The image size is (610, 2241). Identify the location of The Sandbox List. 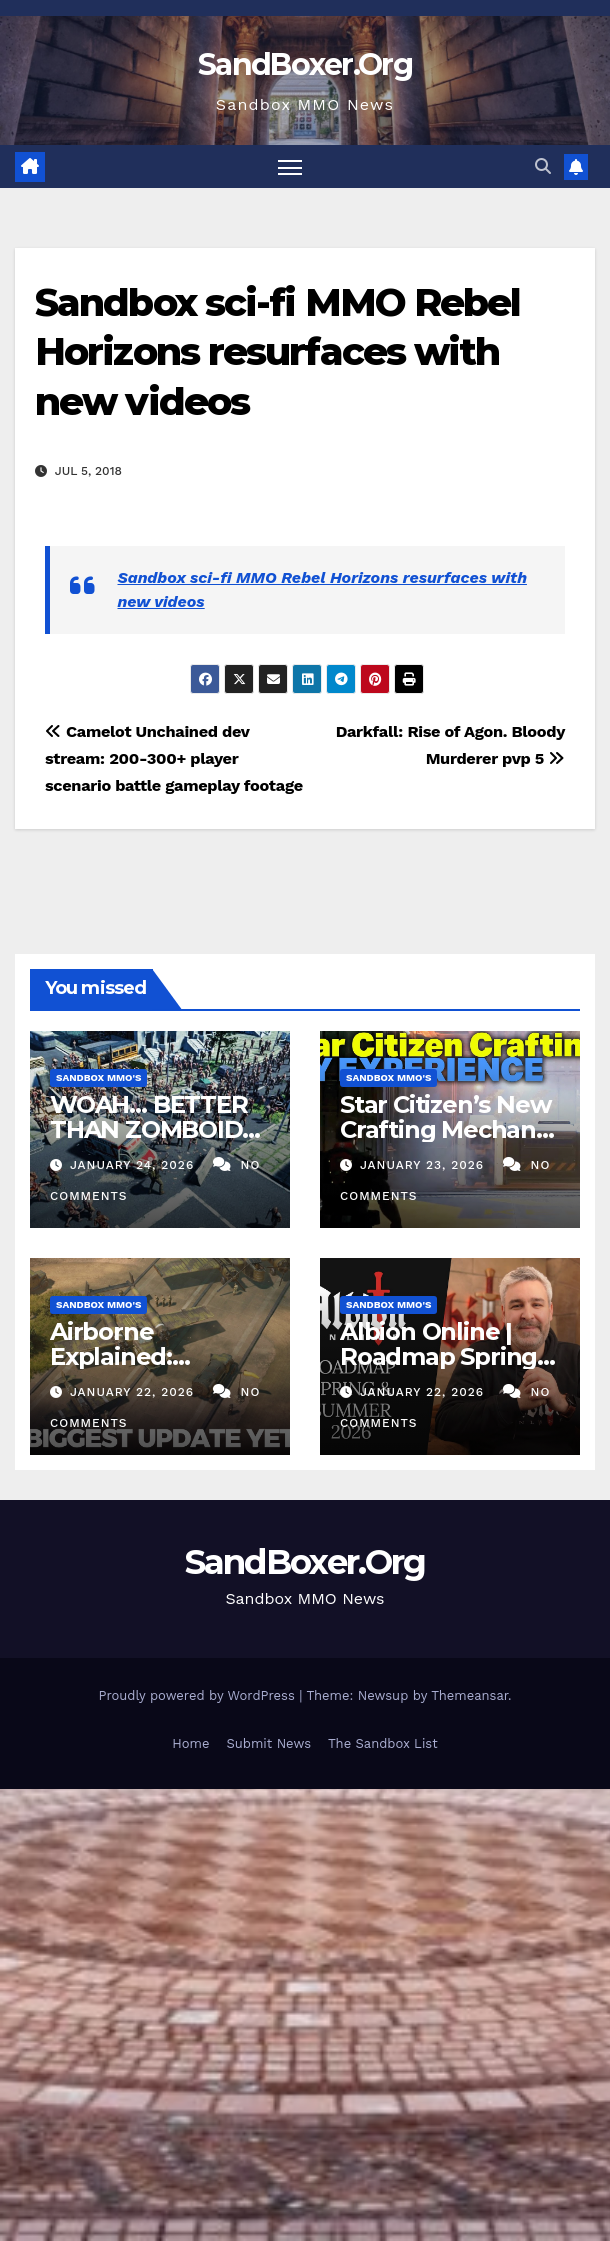
(383, 1743).